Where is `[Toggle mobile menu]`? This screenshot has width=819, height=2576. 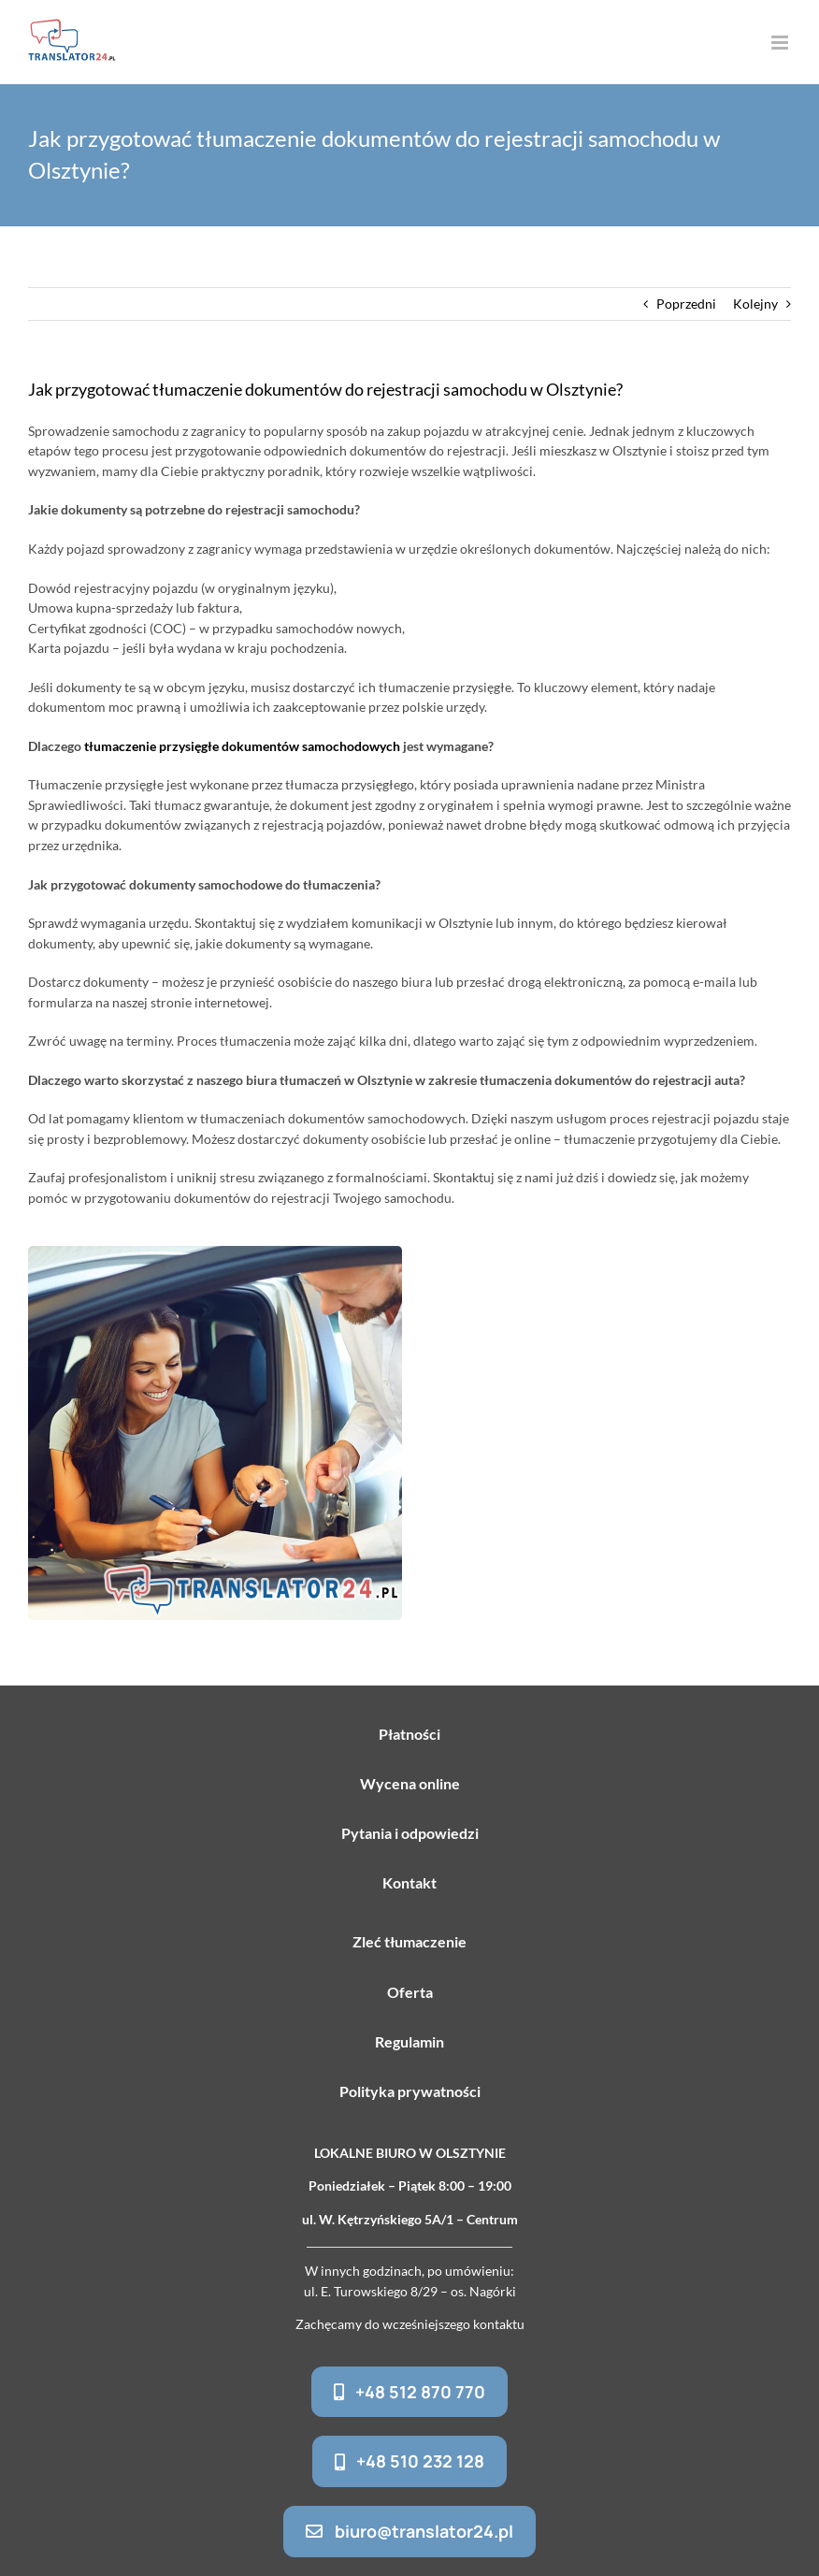 [Toggle mobile menu] is located at coordinates (781, 42).